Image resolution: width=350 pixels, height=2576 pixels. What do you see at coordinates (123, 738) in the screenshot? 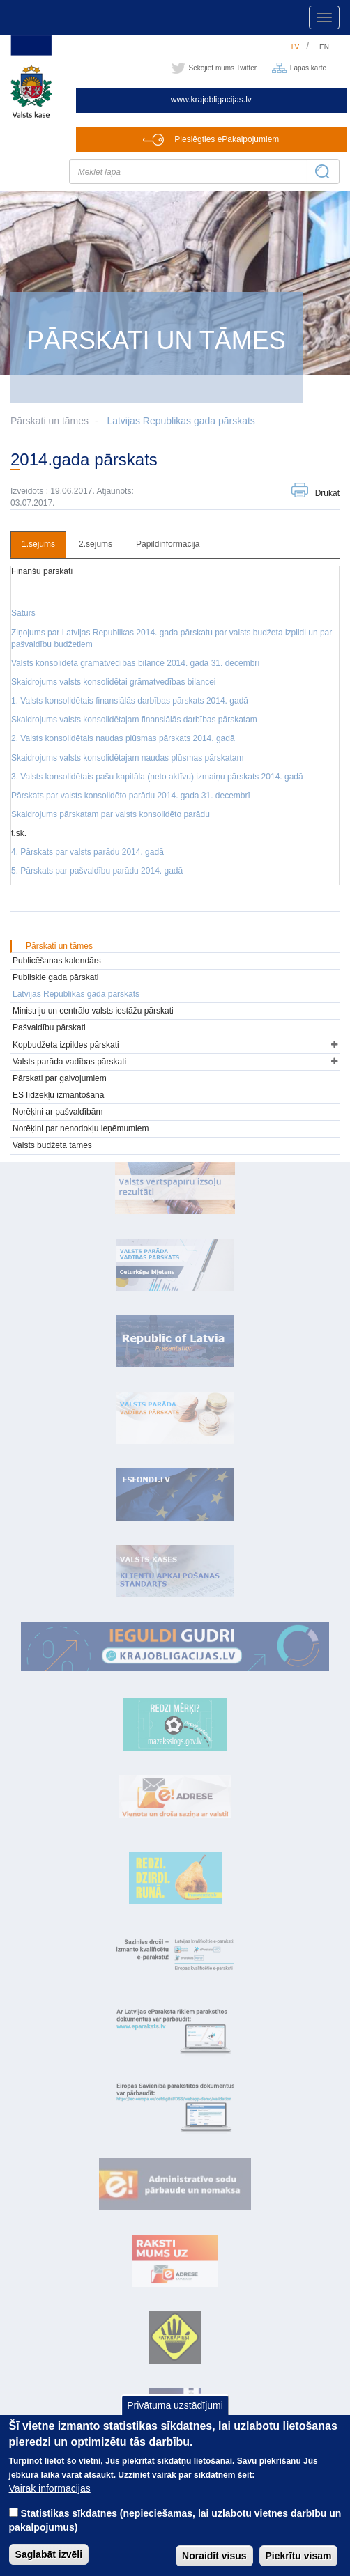
I see `2. Valsts konsolidētais naudas plūsmas pārskats 2014. gadā` at bounding box center [123, 738].